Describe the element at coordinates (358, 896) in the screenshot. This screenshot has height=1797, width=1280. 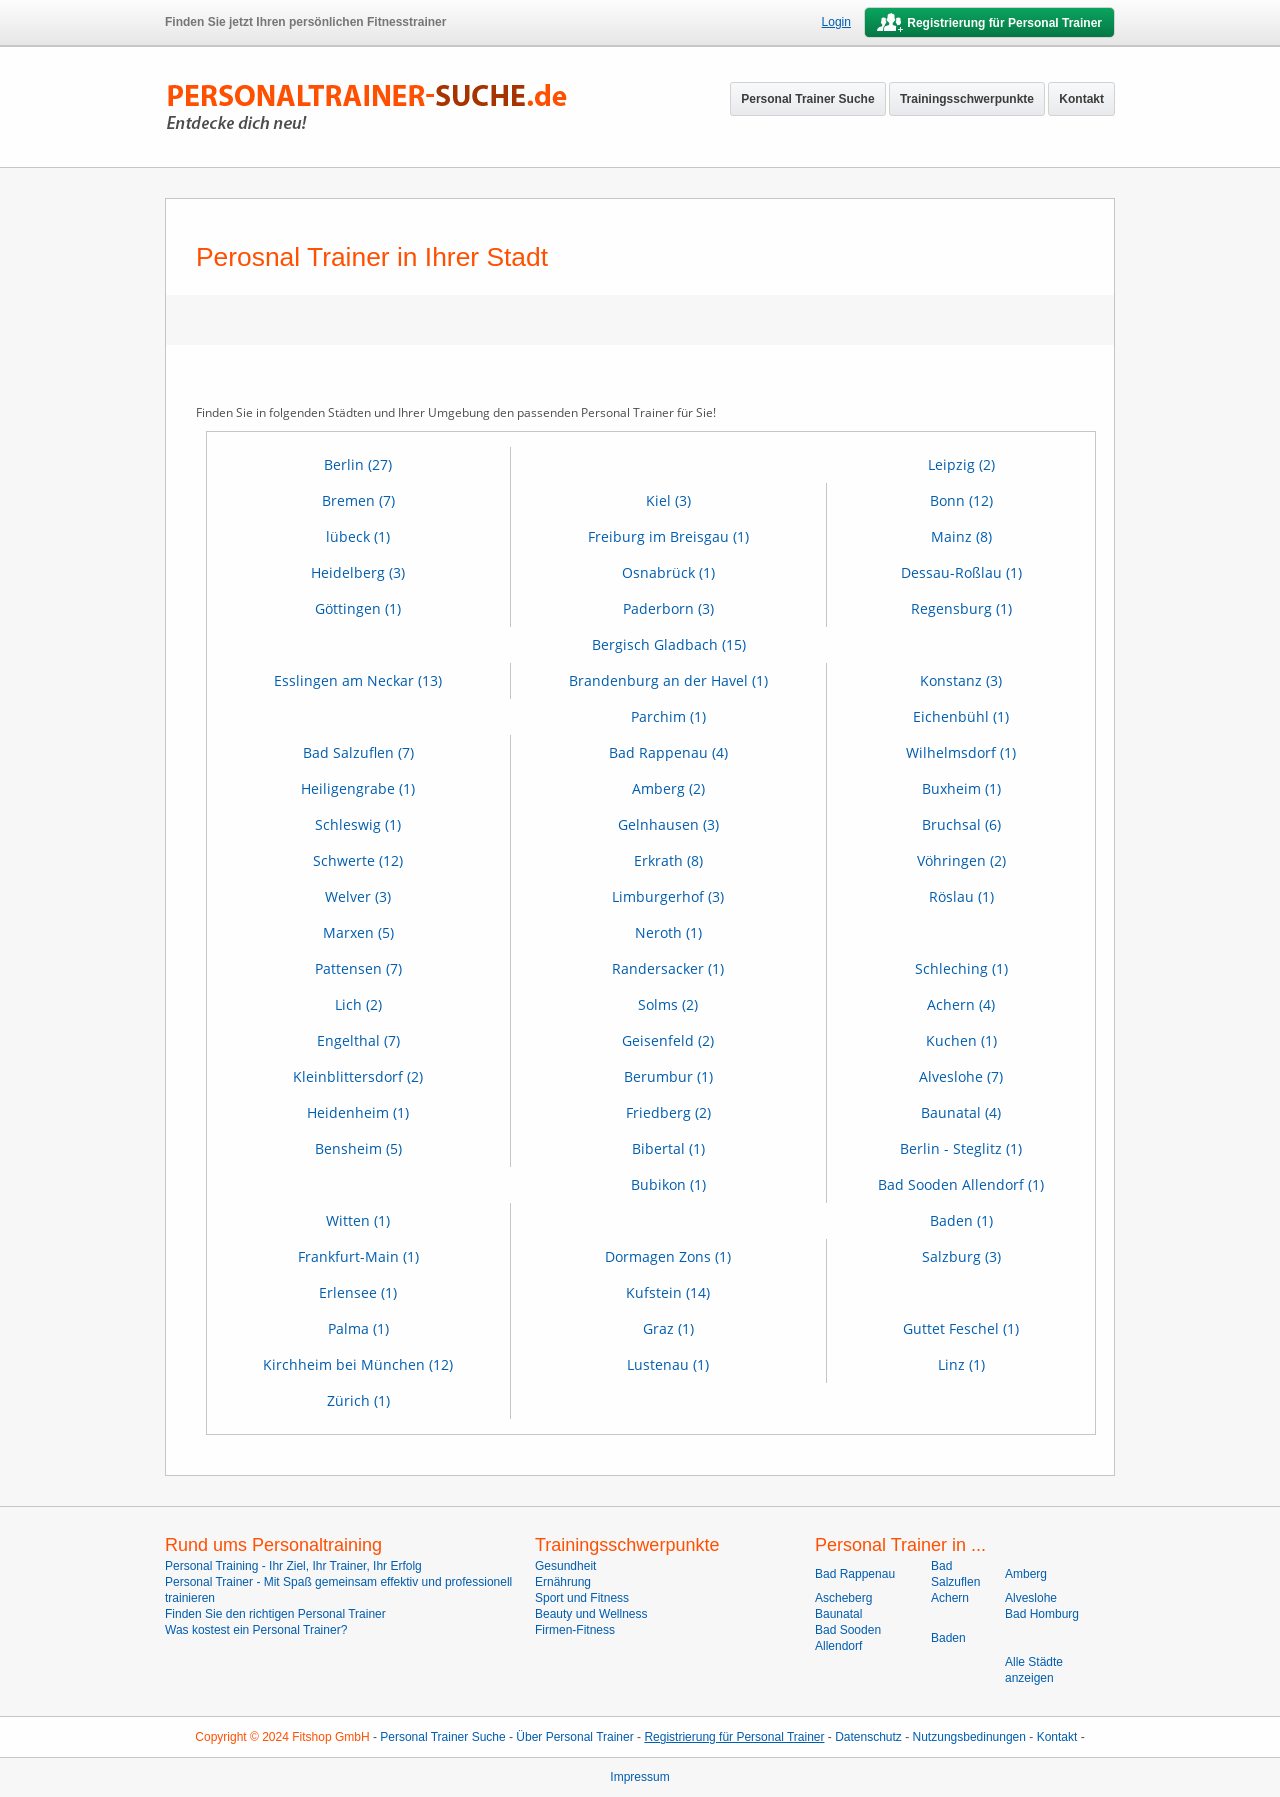
I see `Welver (3)` at that location.